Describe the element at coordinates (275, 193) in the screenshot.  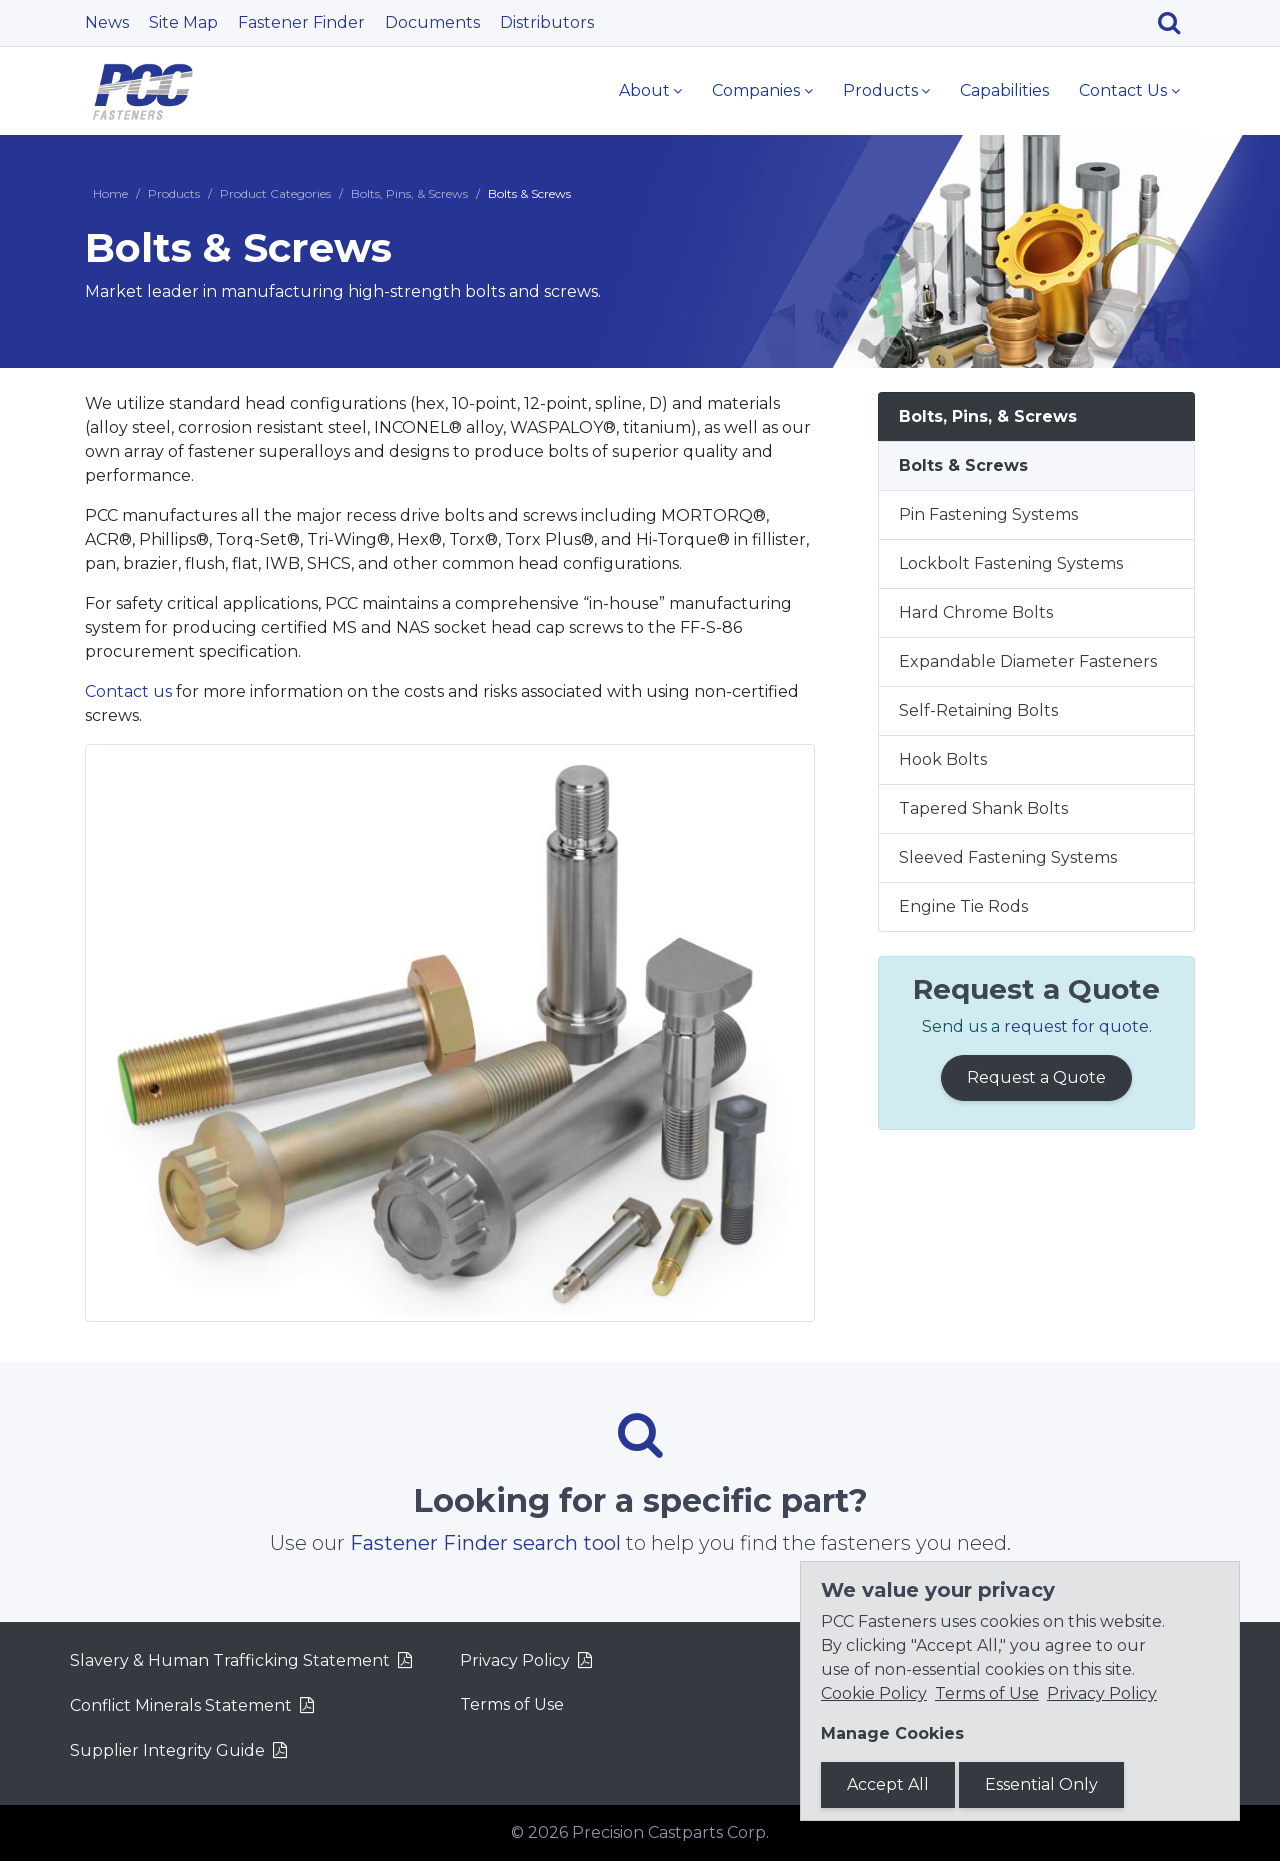
I see `Product Categories` at that location.